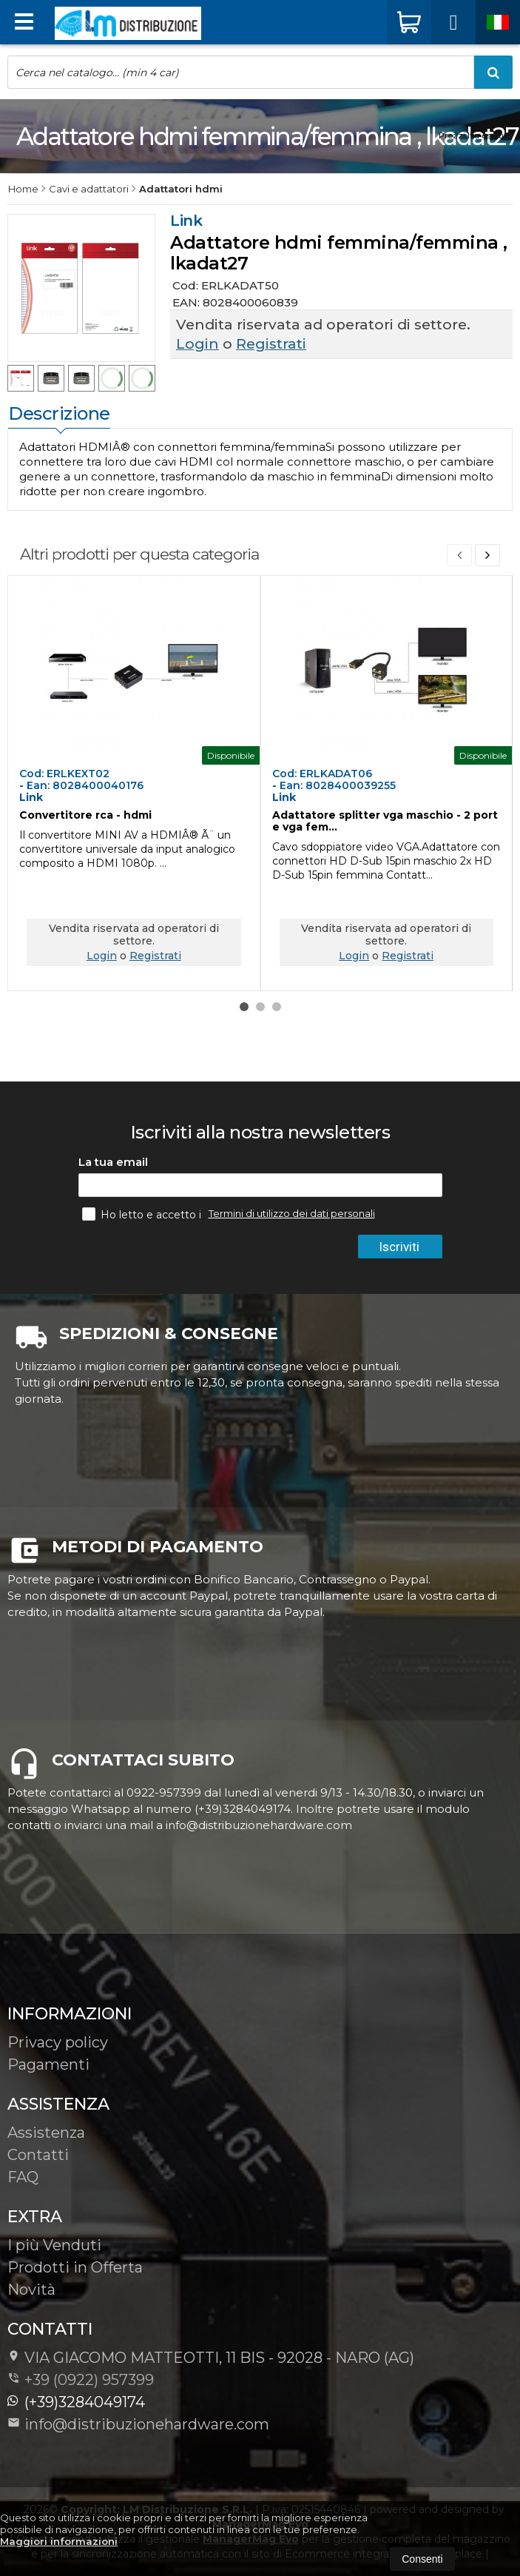 This screenshot has height=2576, width=520. I want to click on Contatti, so click(38, 2155).